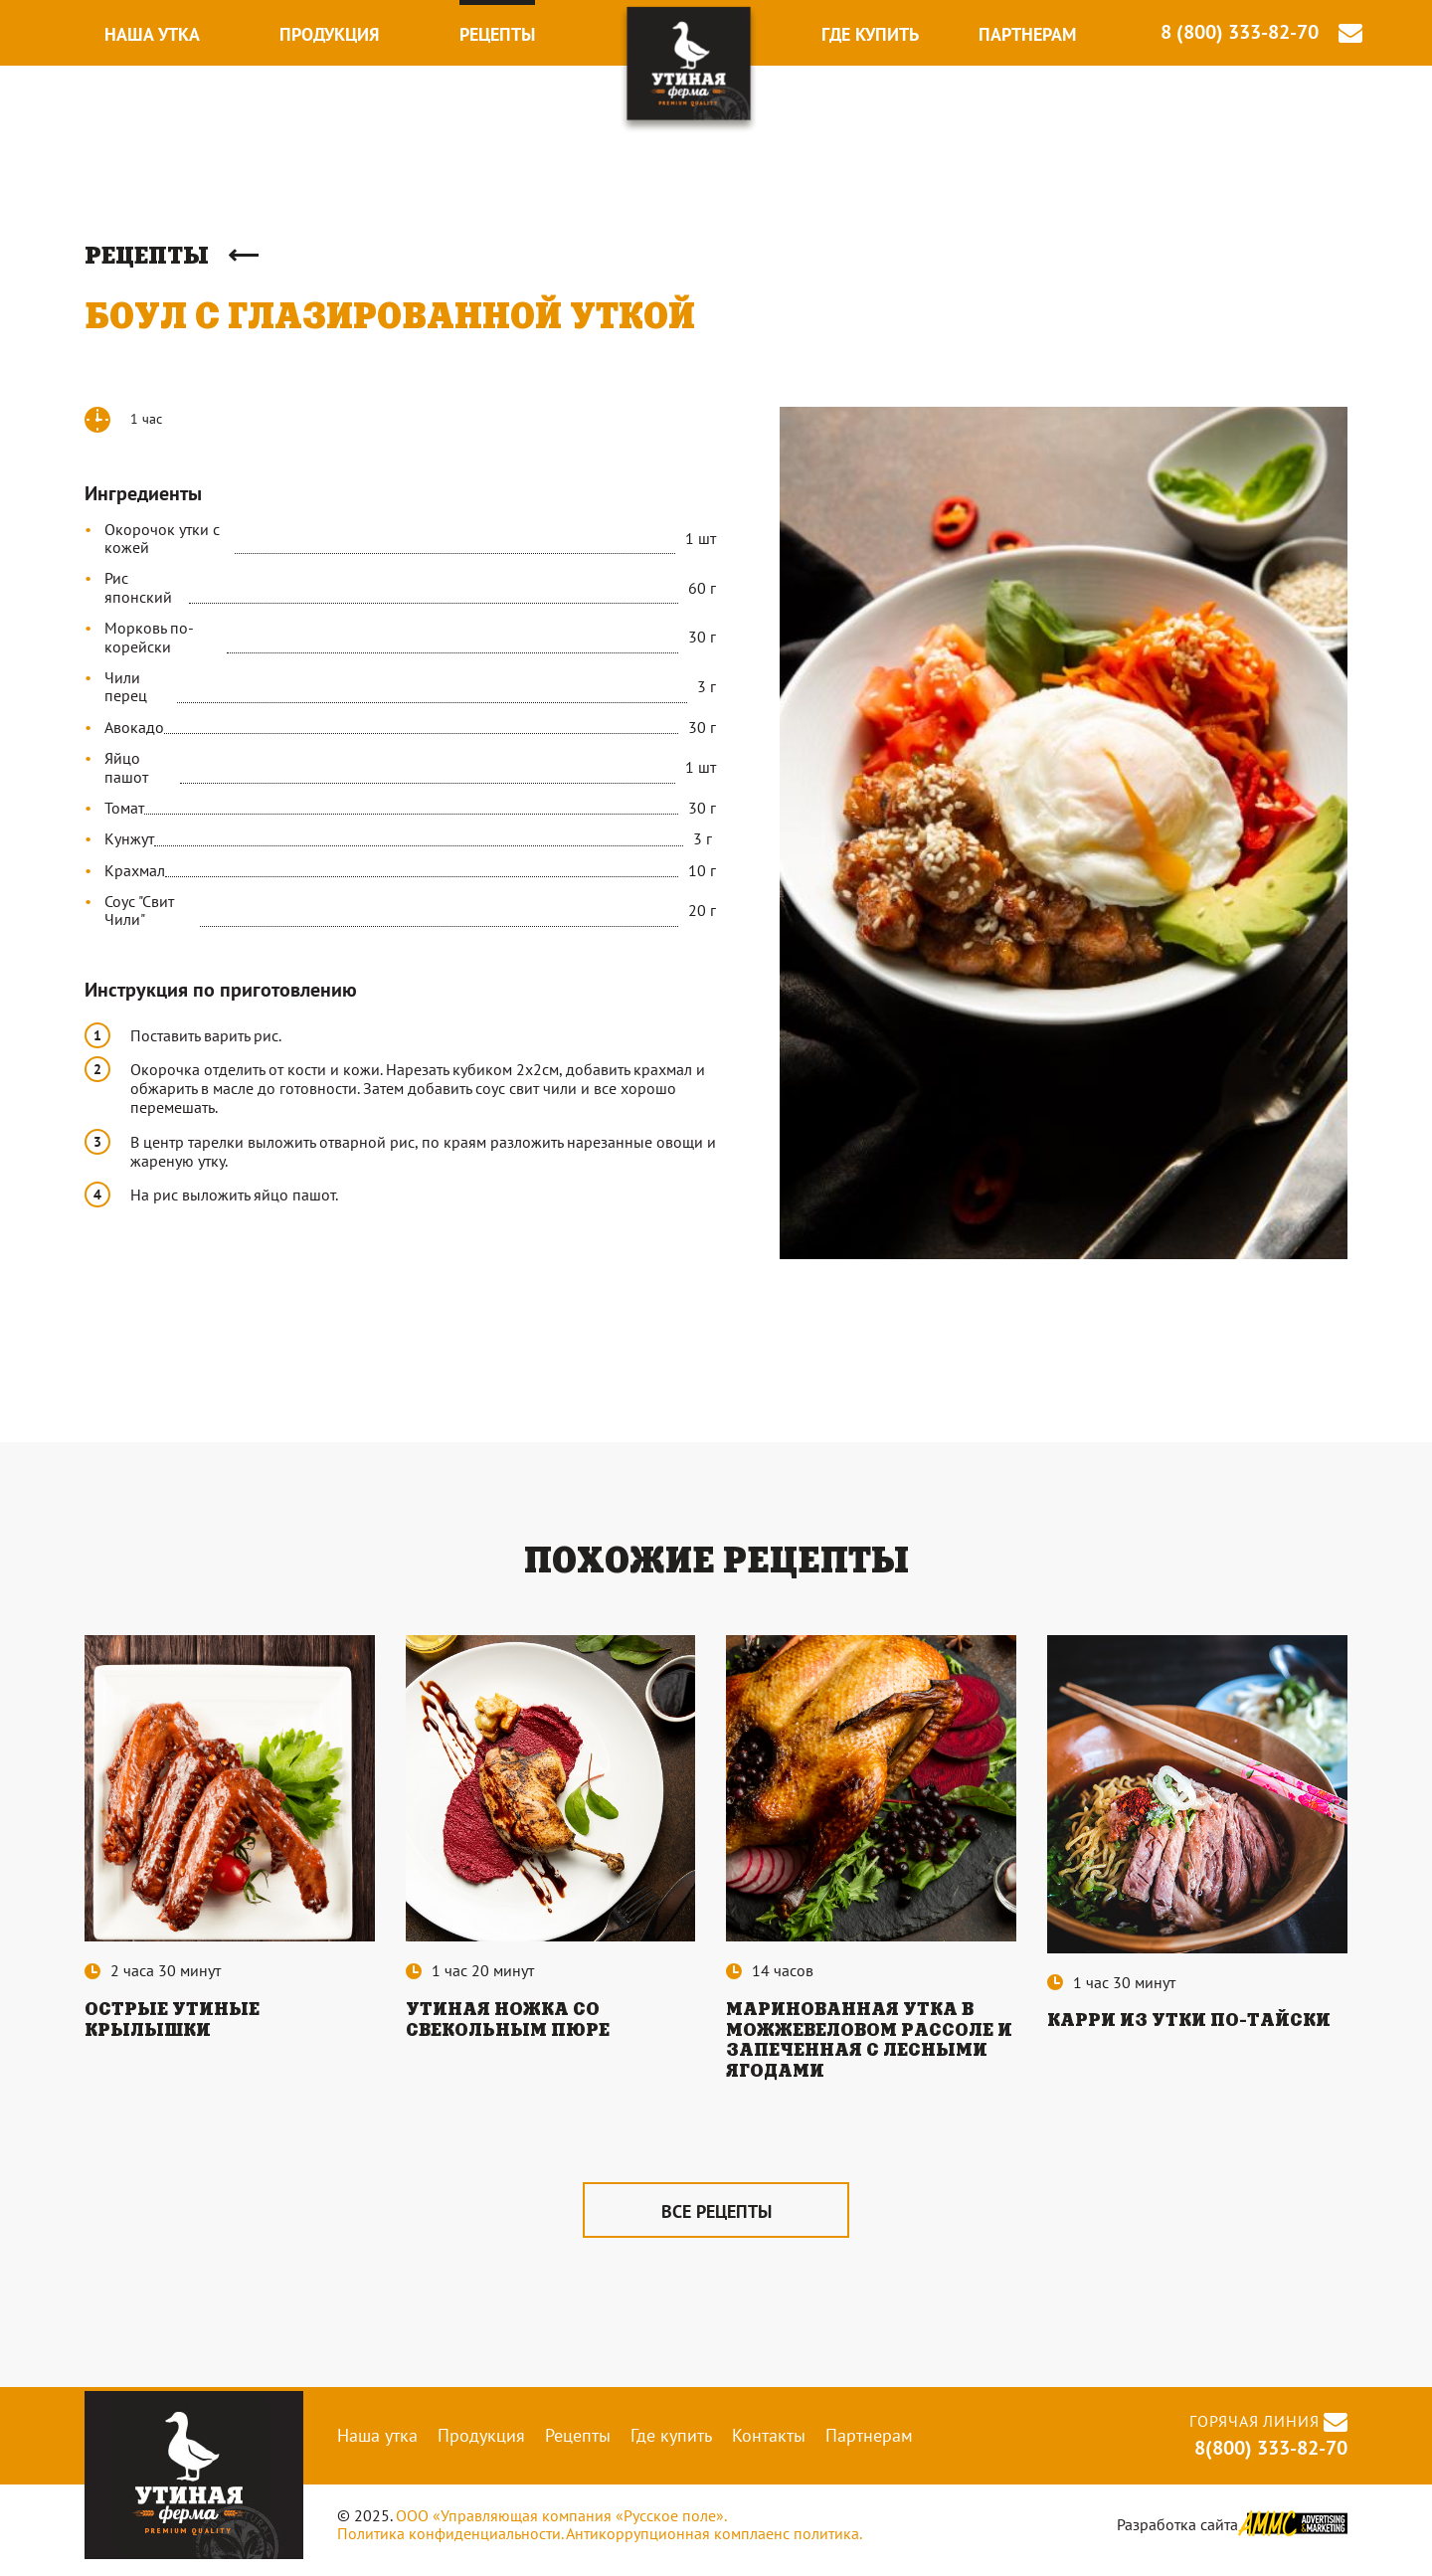 The image size is (1432, 2576). I want to click on Партнерам, so click(1027, 34).